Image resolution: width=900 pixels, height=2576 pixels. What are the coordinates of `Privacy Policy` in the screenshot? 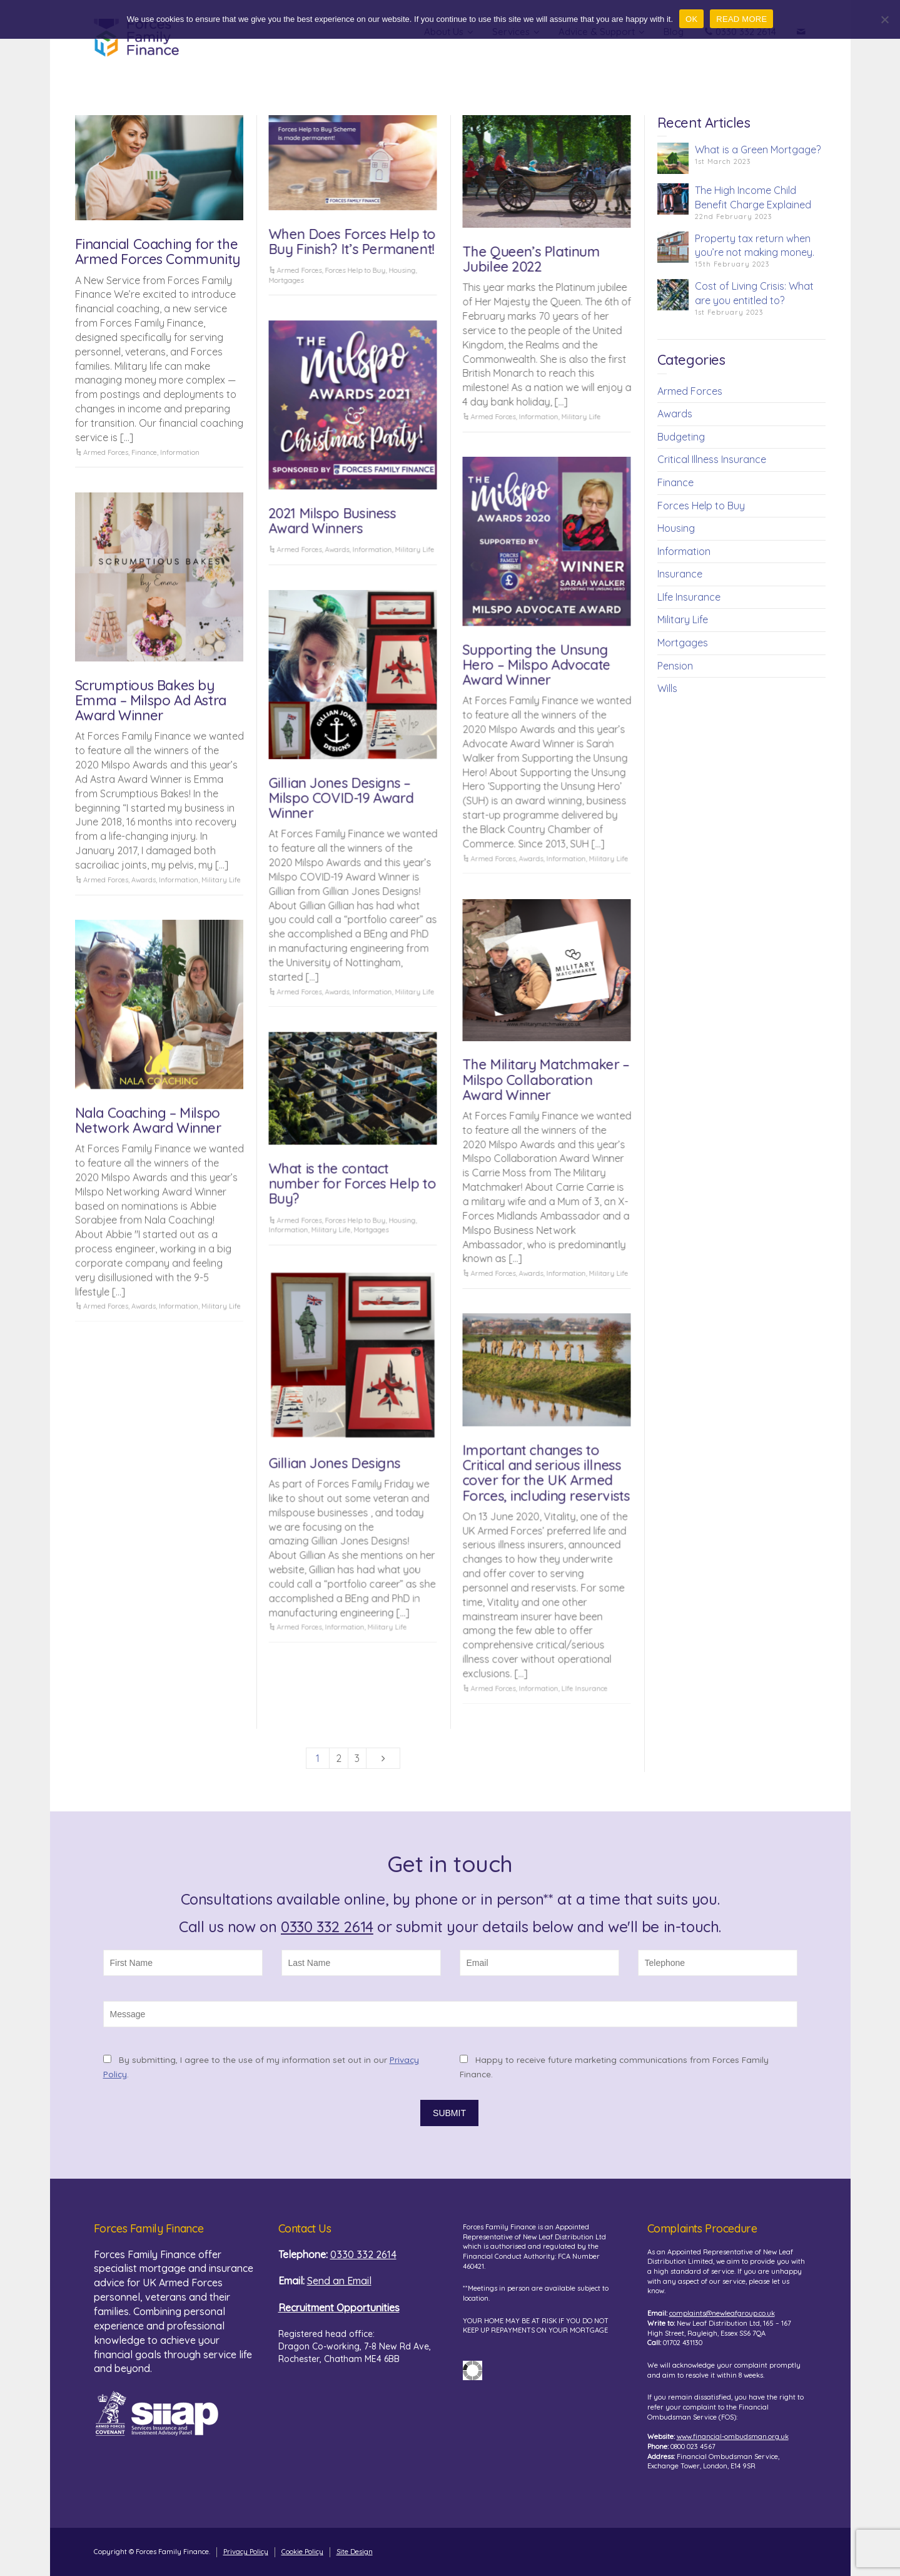 It's located at (245, 2551).